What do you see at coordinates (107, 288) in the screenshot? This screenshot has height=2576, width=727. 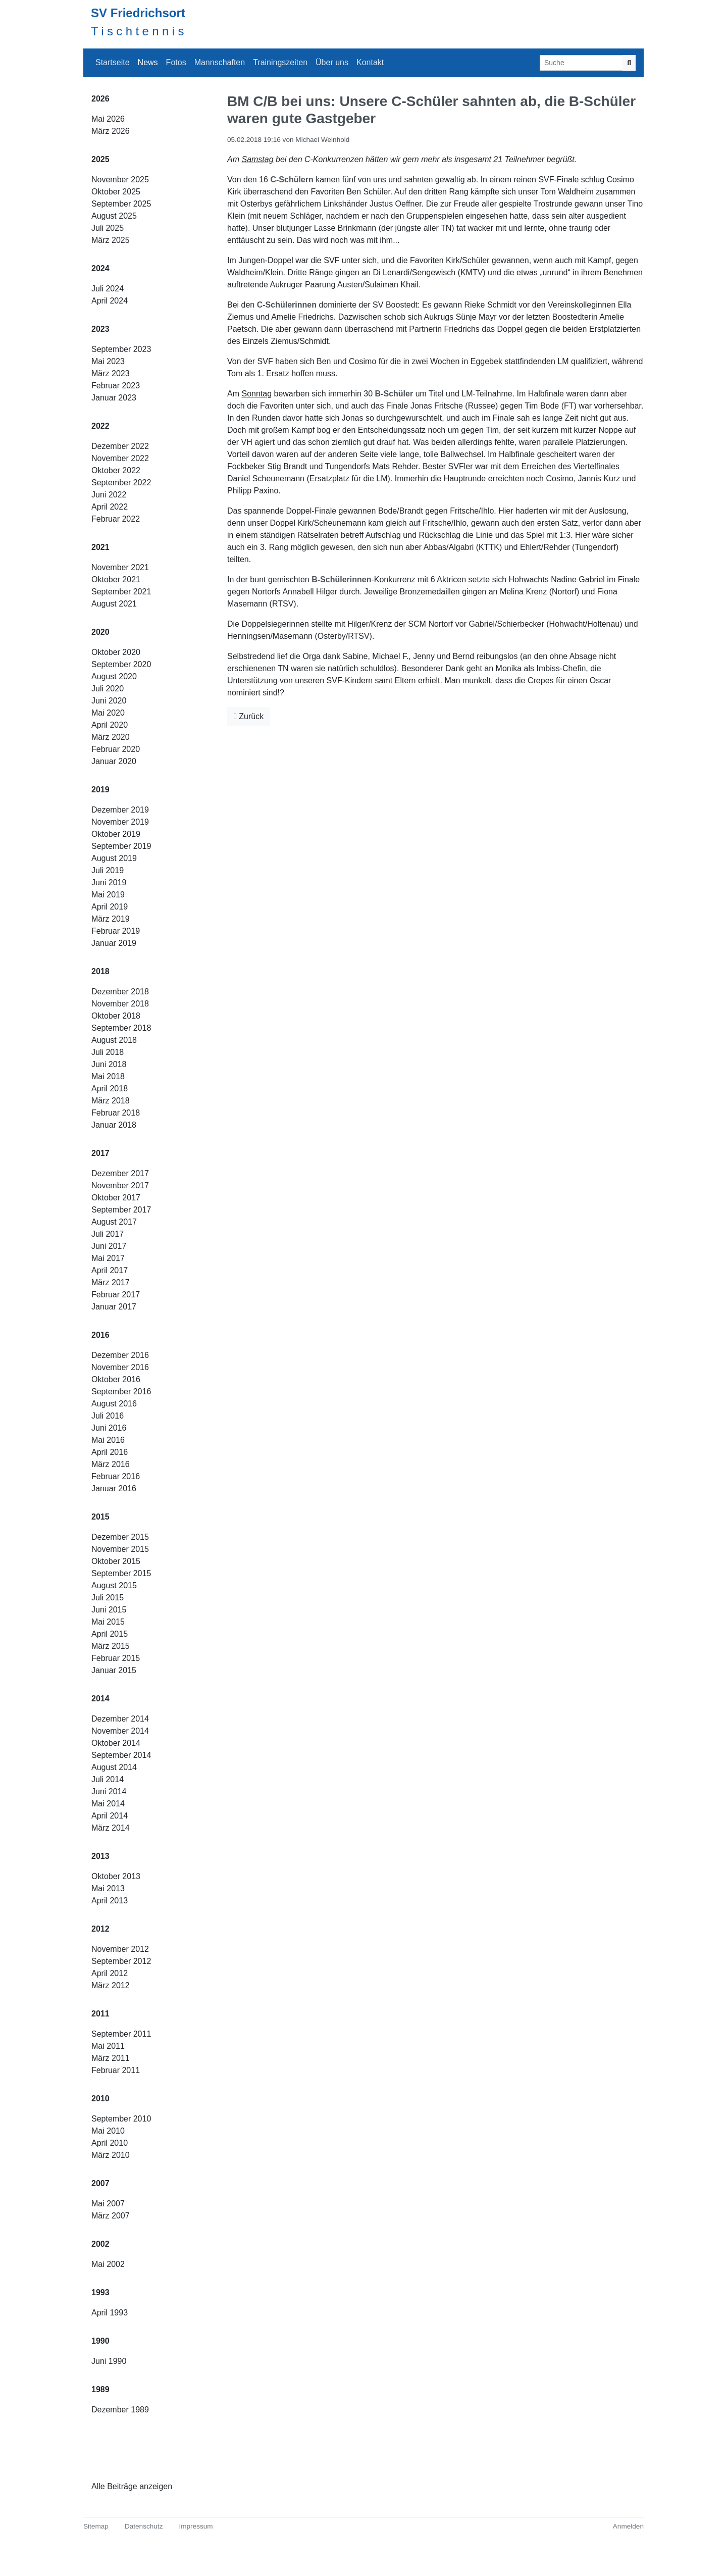 I see `Juli 2024` at bounding box center [107, 288].